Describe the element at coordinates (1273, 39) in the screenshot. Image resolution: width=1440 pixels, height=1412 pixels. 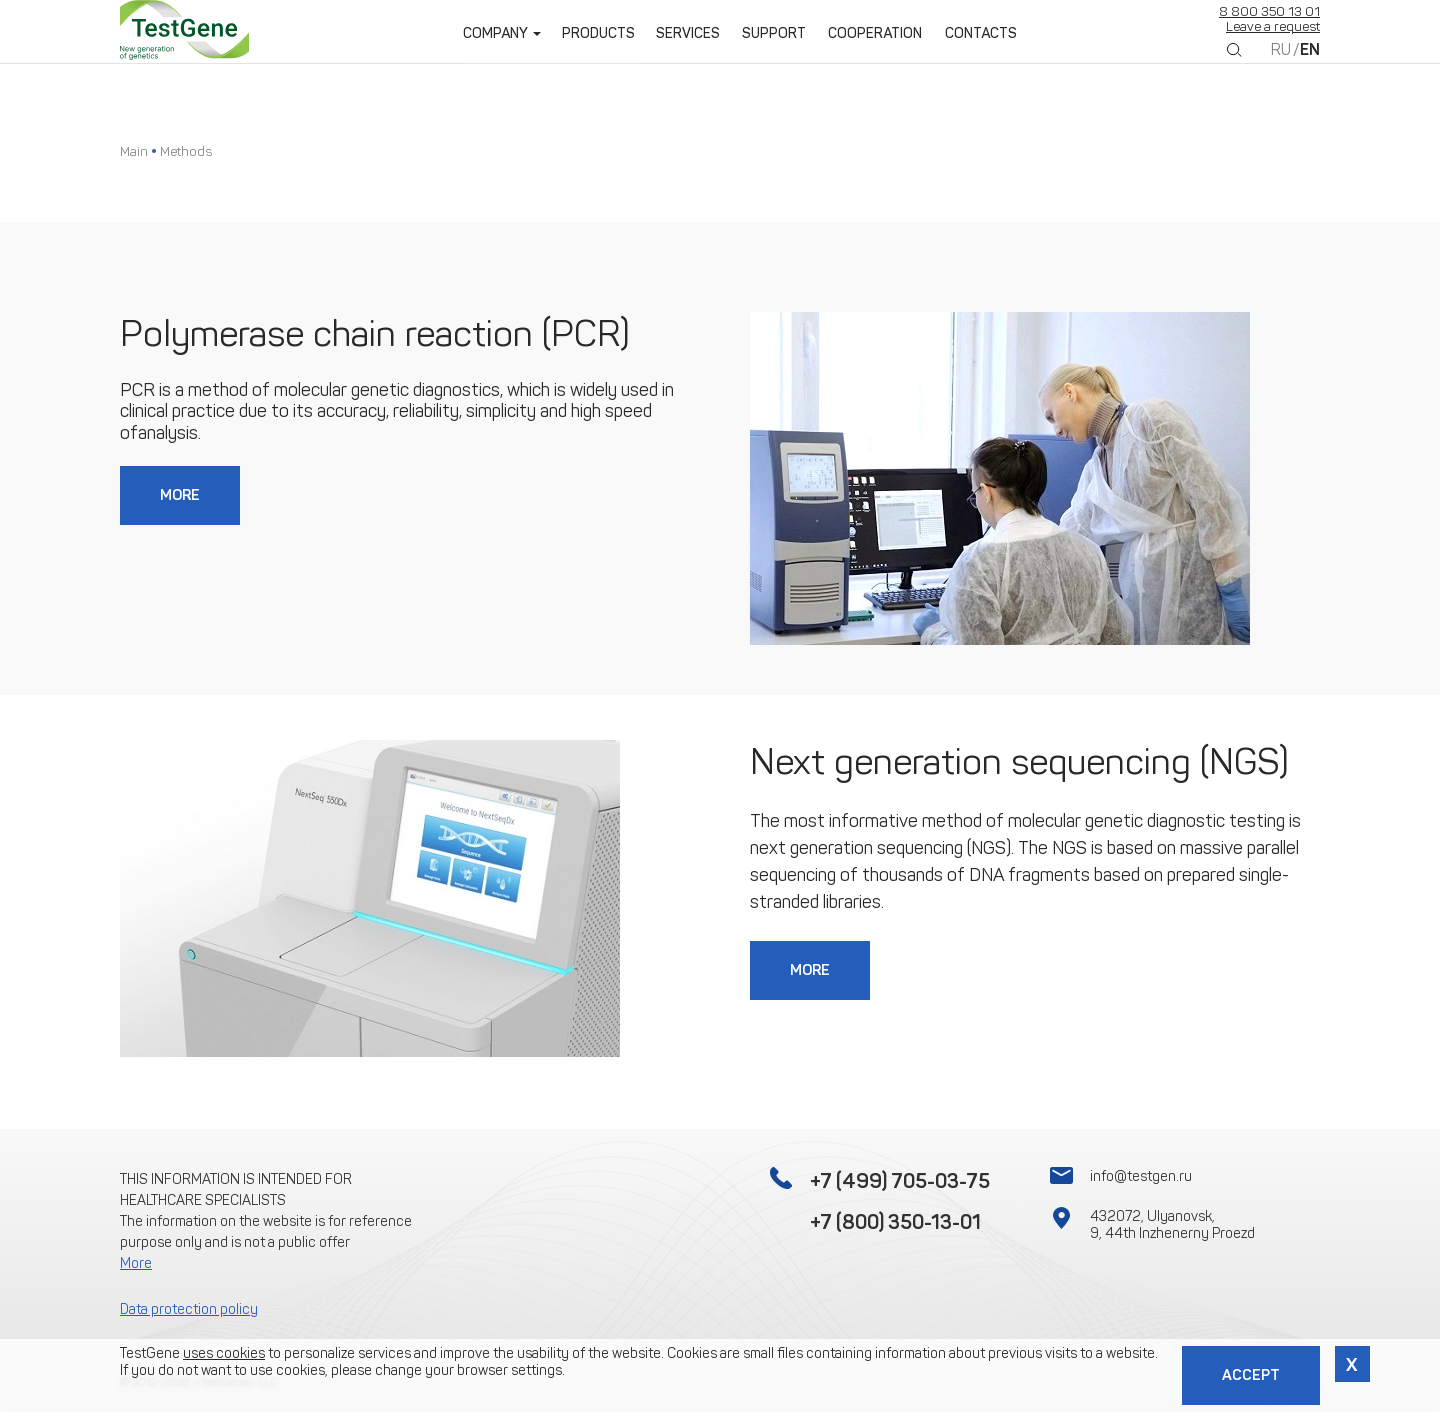
I see `Leave a request` at that location.